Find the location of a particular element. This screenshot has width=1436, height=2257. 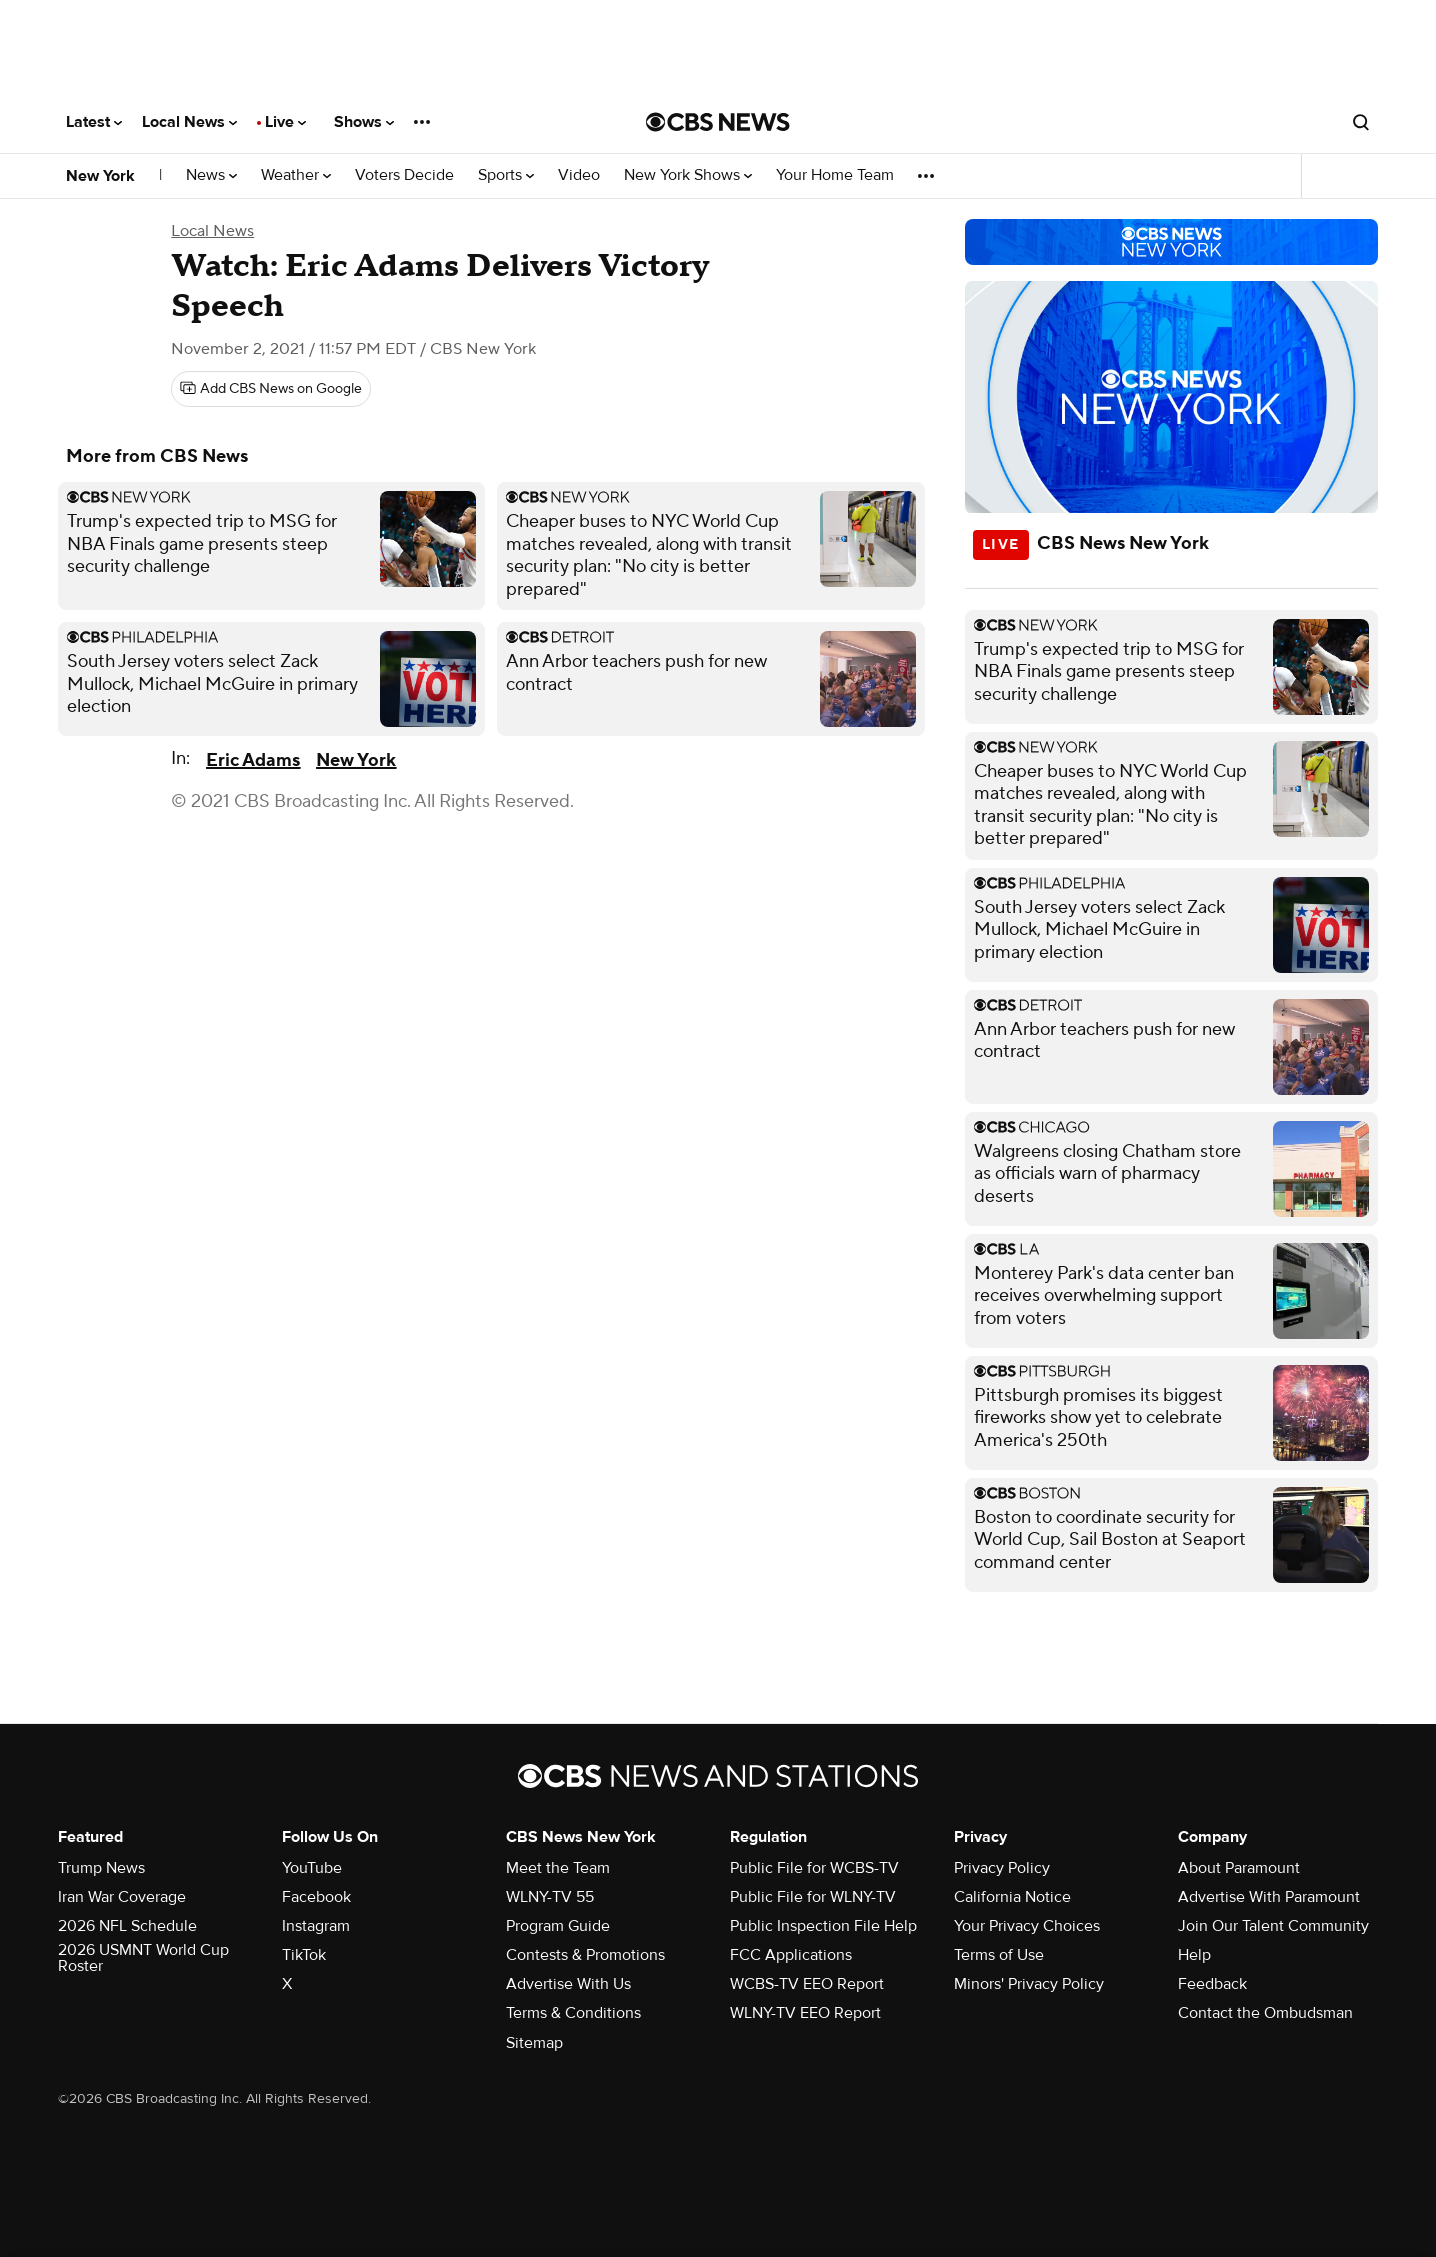

WCBS-TV EEO Report is located at coordinates (807, 1984).